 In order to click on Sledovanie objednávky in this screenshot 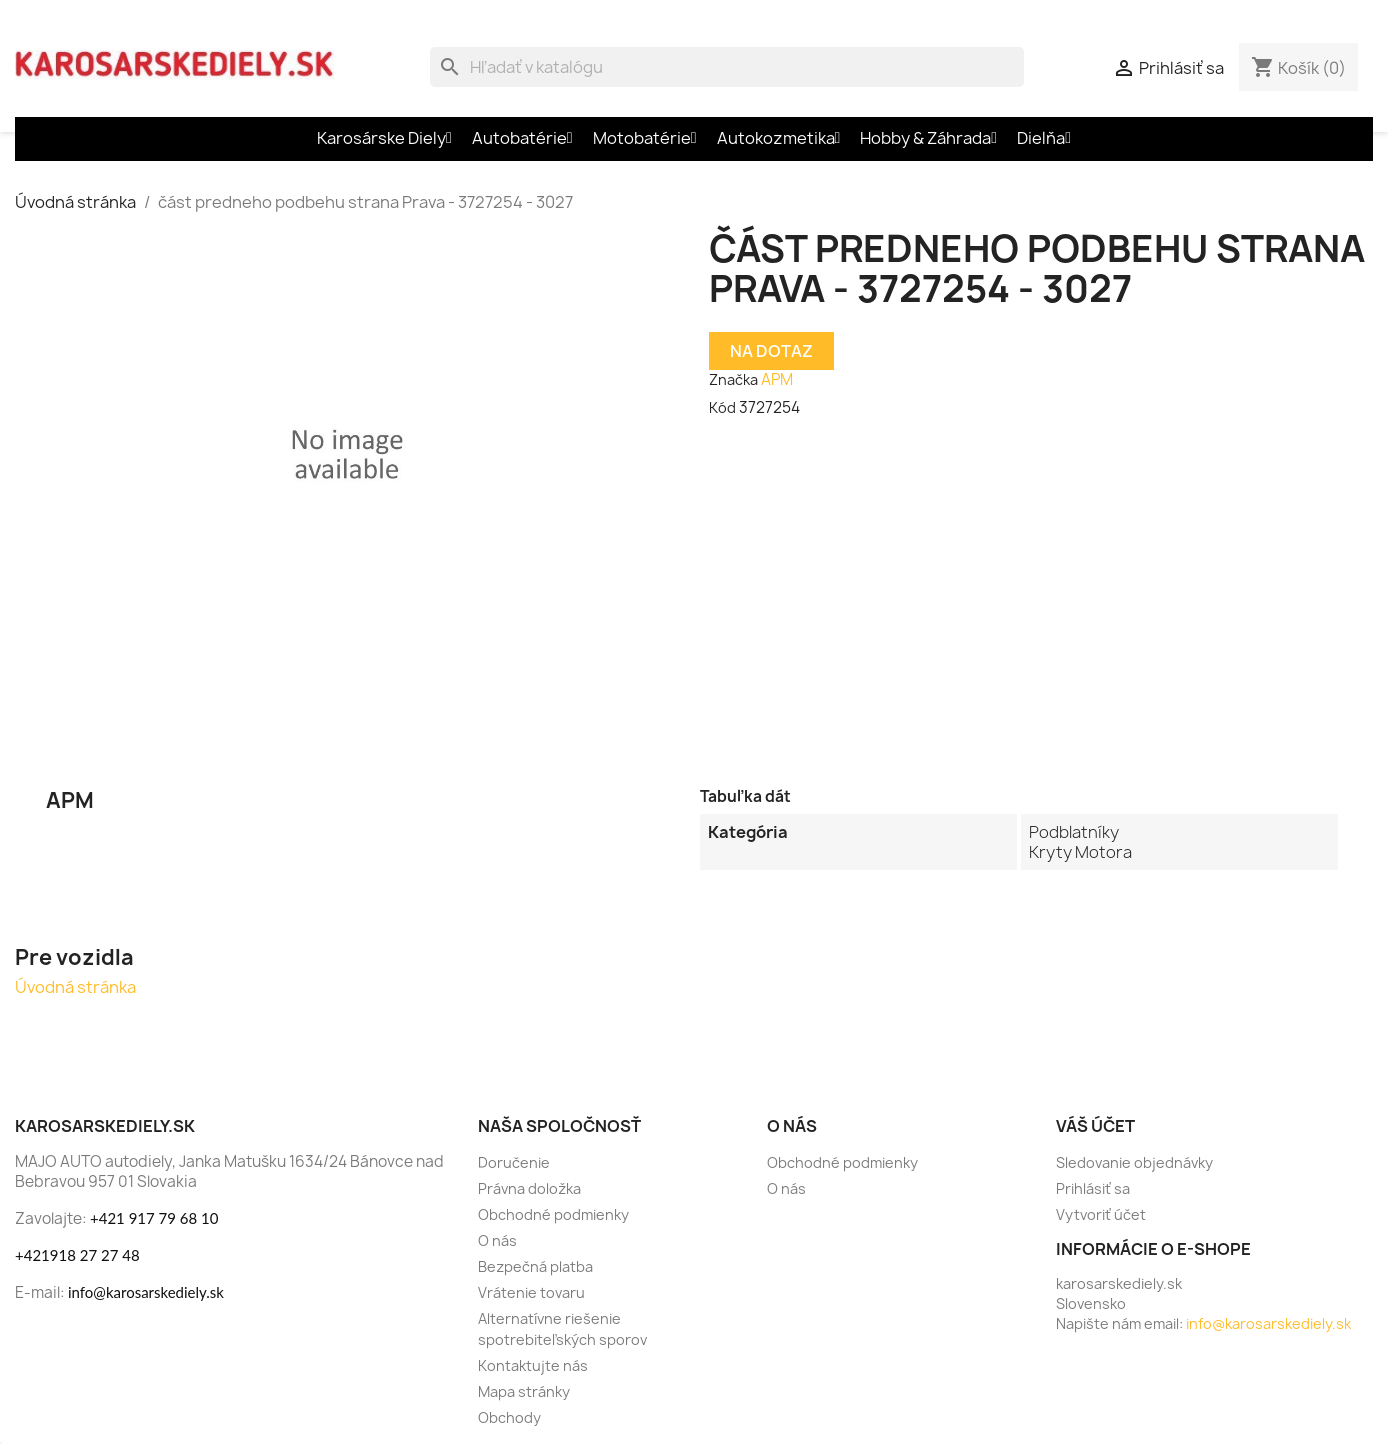, I will do `click(1134, 1162)`.